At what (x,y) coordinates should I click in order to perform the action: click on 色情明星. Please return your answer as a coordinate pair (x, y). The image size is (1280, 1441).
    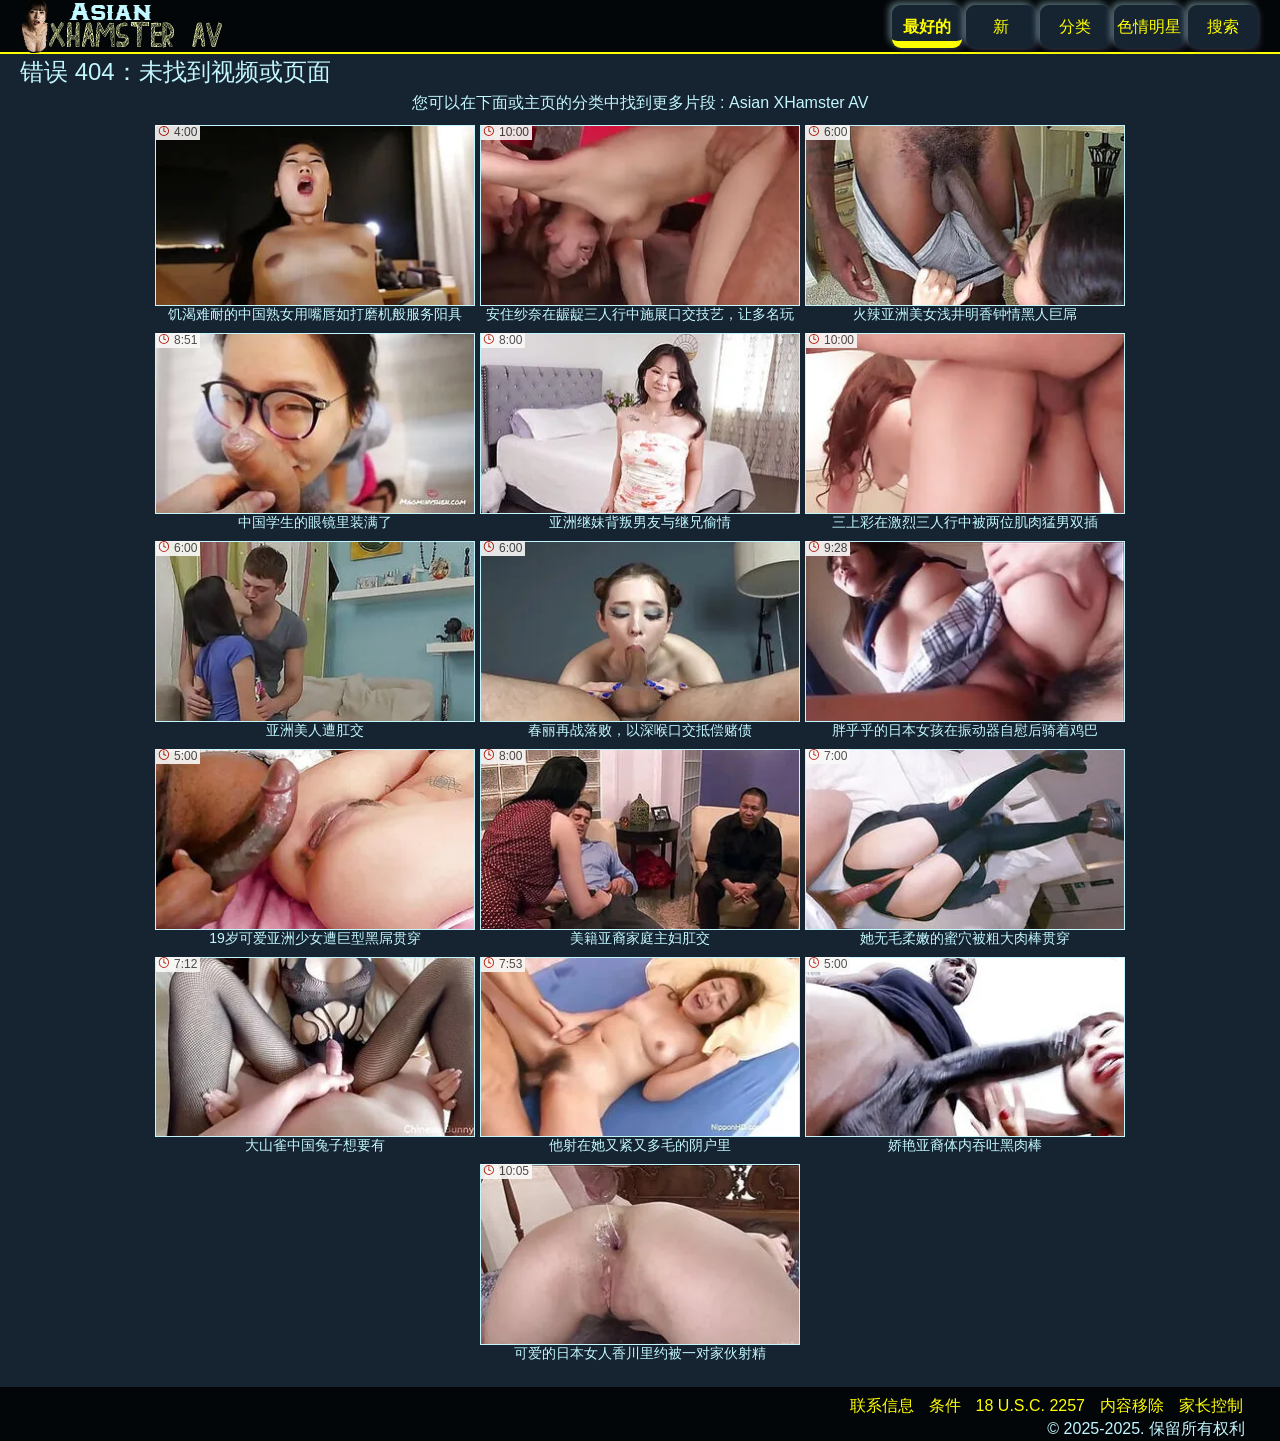
    Looking at the image, I should click on (1149, 26).